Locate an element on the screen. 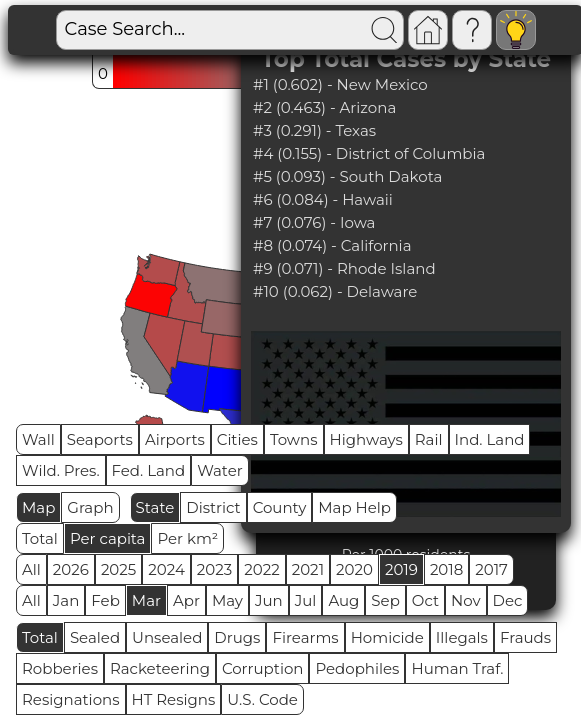 The image size is (581, 720). 2018 is located at coordinates (446, 569).